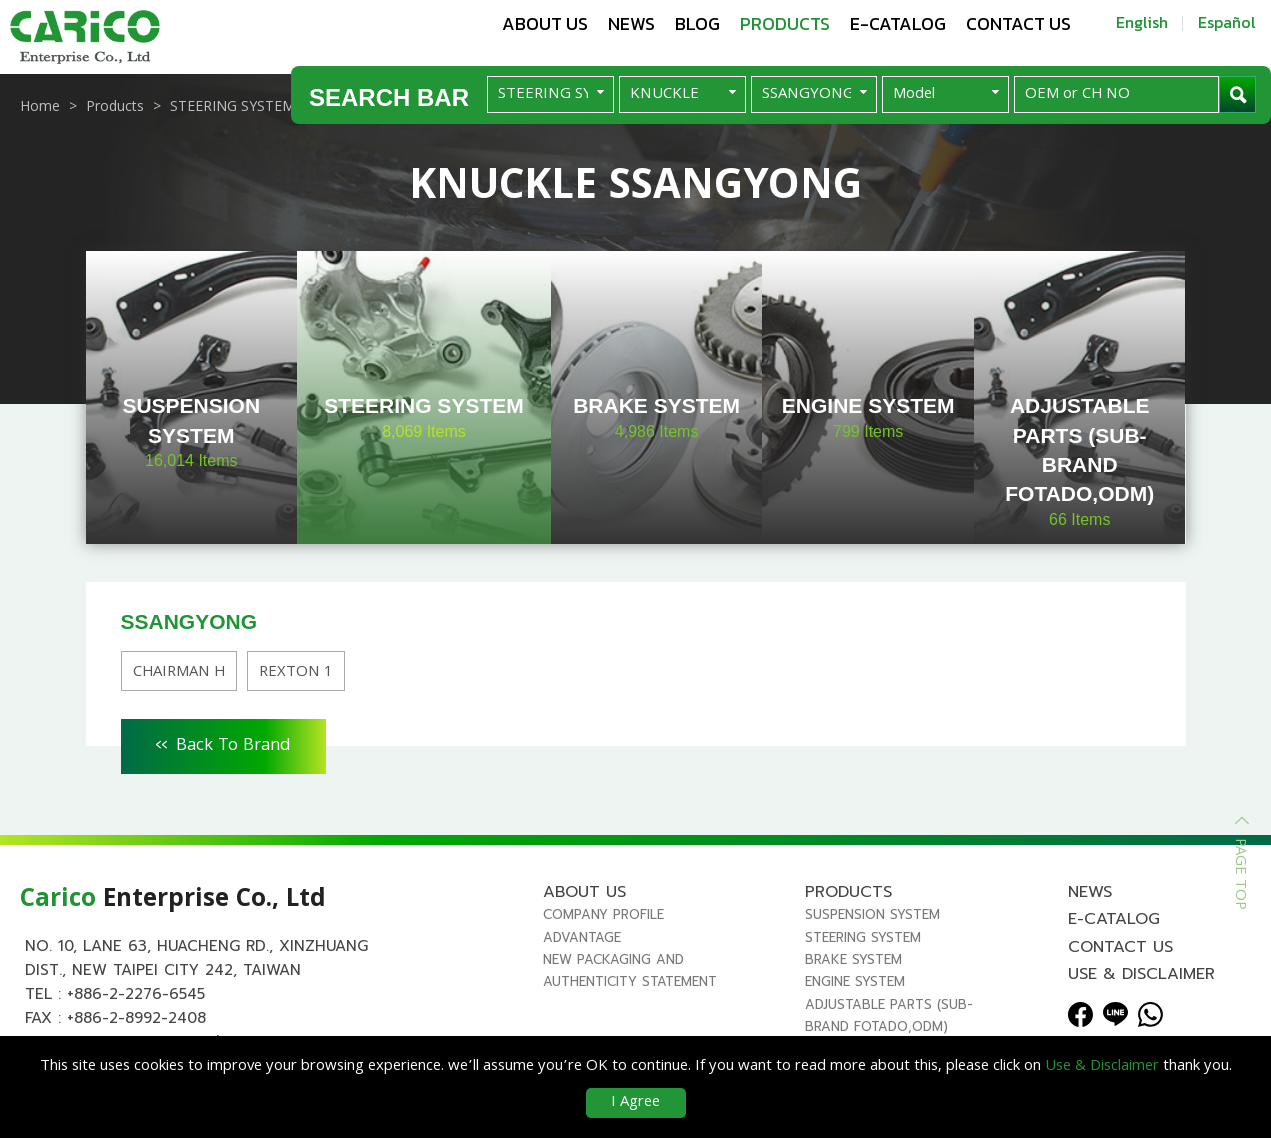  Describe the element at coordinates (582, 937) in the screenshot. I see `Advantage` at that location.